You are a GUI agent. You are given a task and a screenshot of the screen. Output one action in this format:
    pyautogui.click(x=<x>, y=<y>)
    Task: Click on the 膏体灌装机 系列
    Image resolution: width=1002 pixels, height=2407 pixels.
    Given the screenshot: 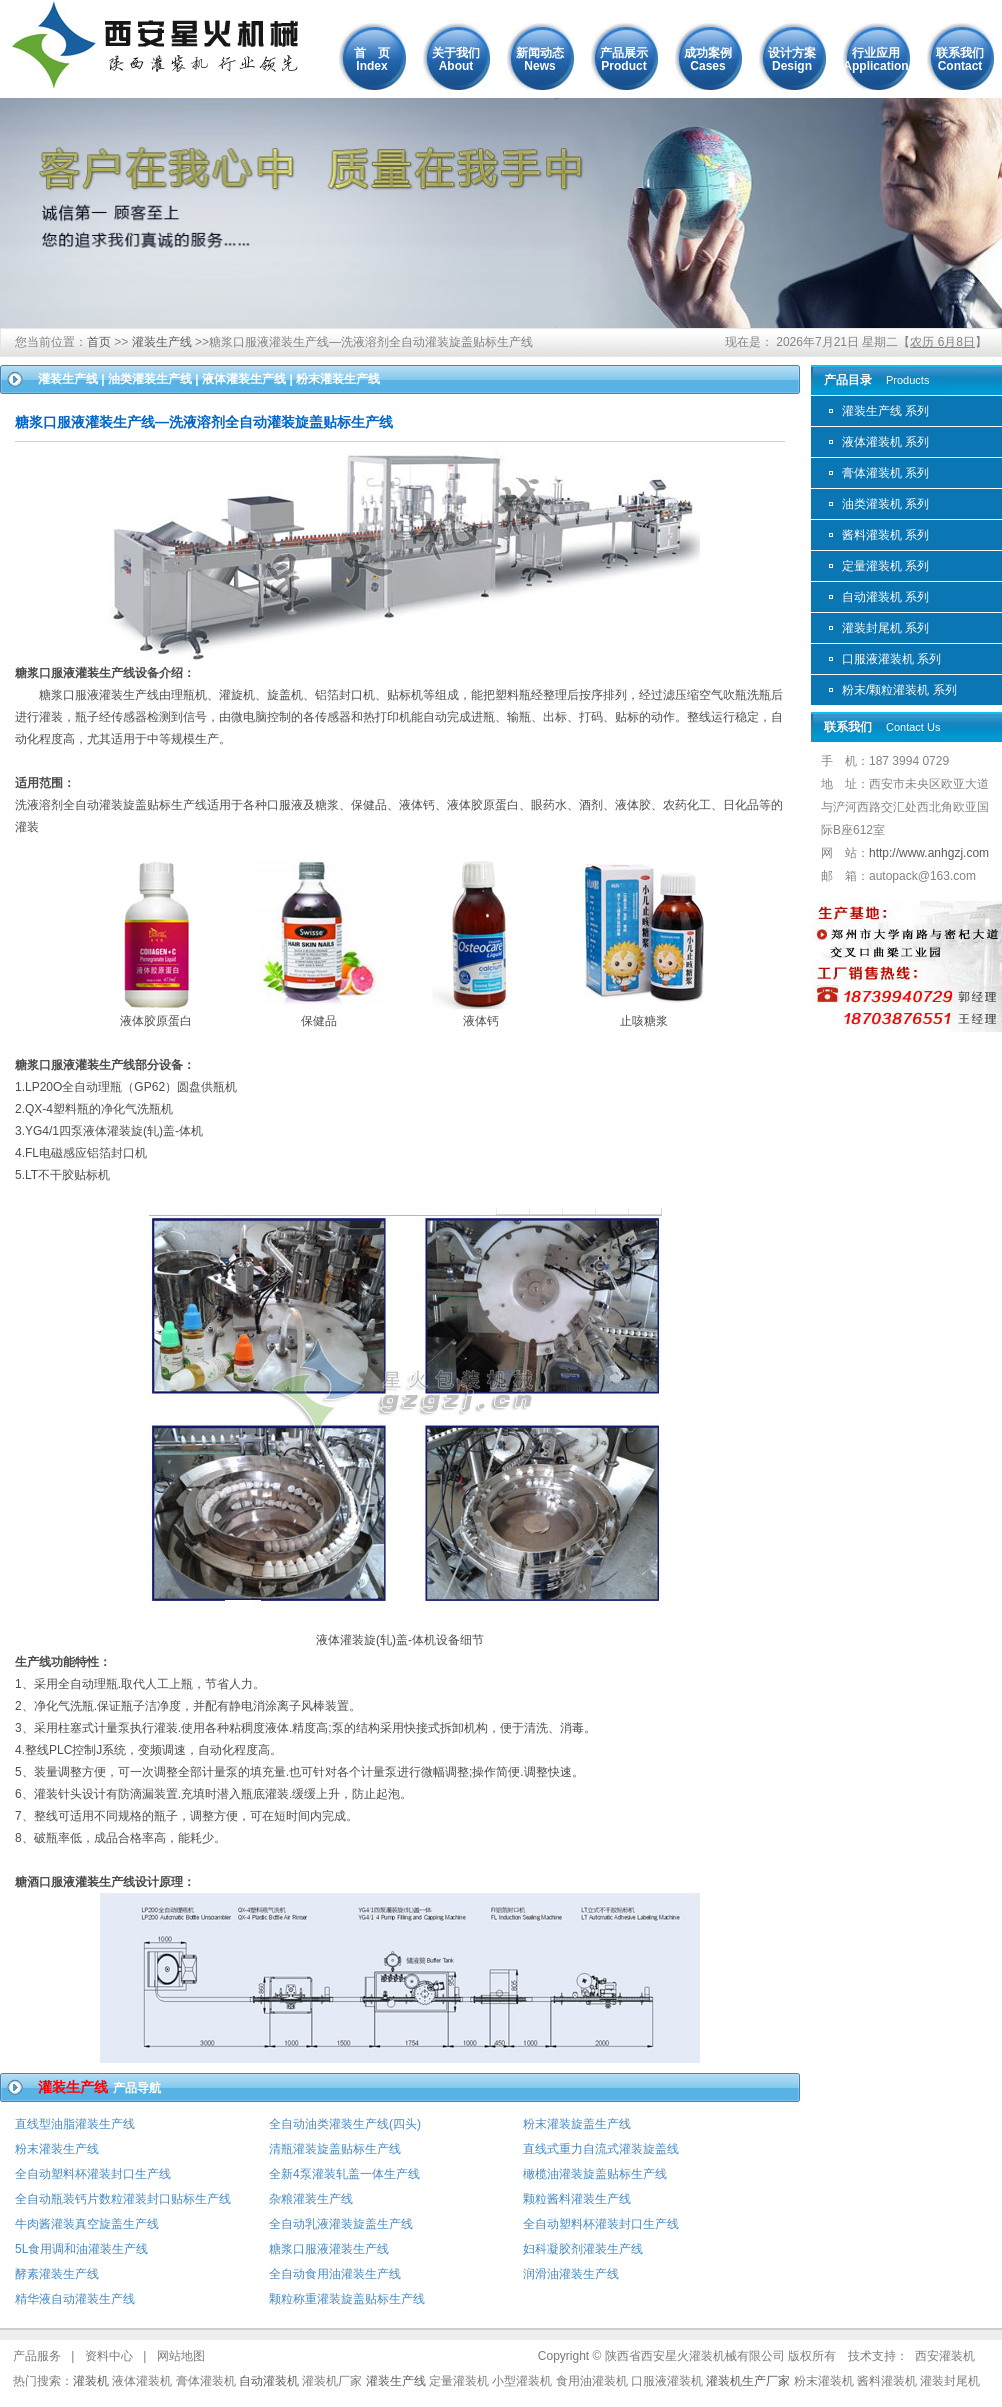 What is the action you would take?
    pyautogui.click(x=885, y=473)
    